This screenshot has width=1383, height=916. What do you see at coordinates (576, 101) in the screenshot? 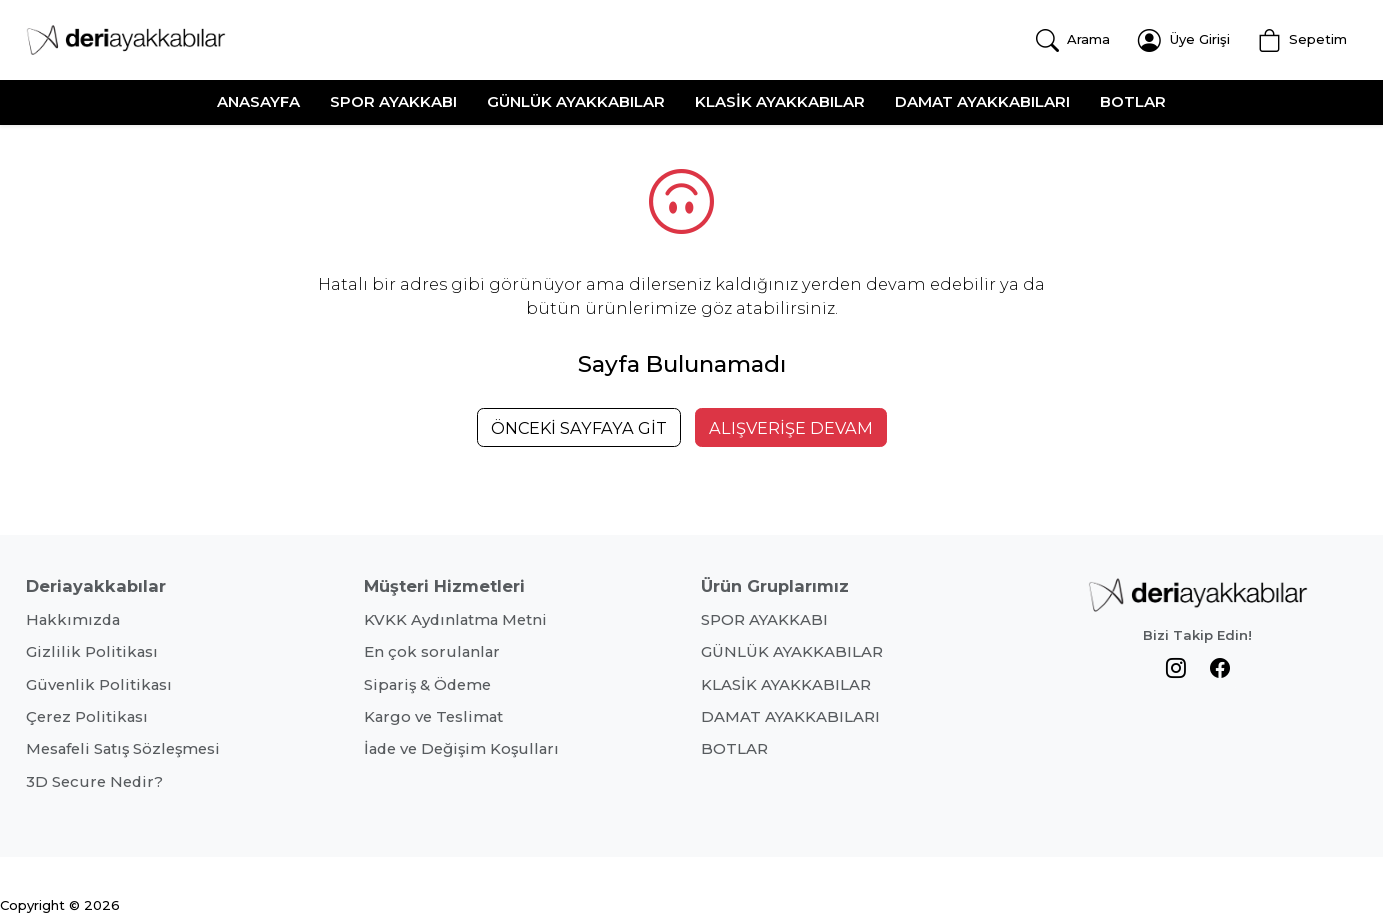
I see `GÜNLÜK AYAKKABILAR` at bounding box center [576, 101].